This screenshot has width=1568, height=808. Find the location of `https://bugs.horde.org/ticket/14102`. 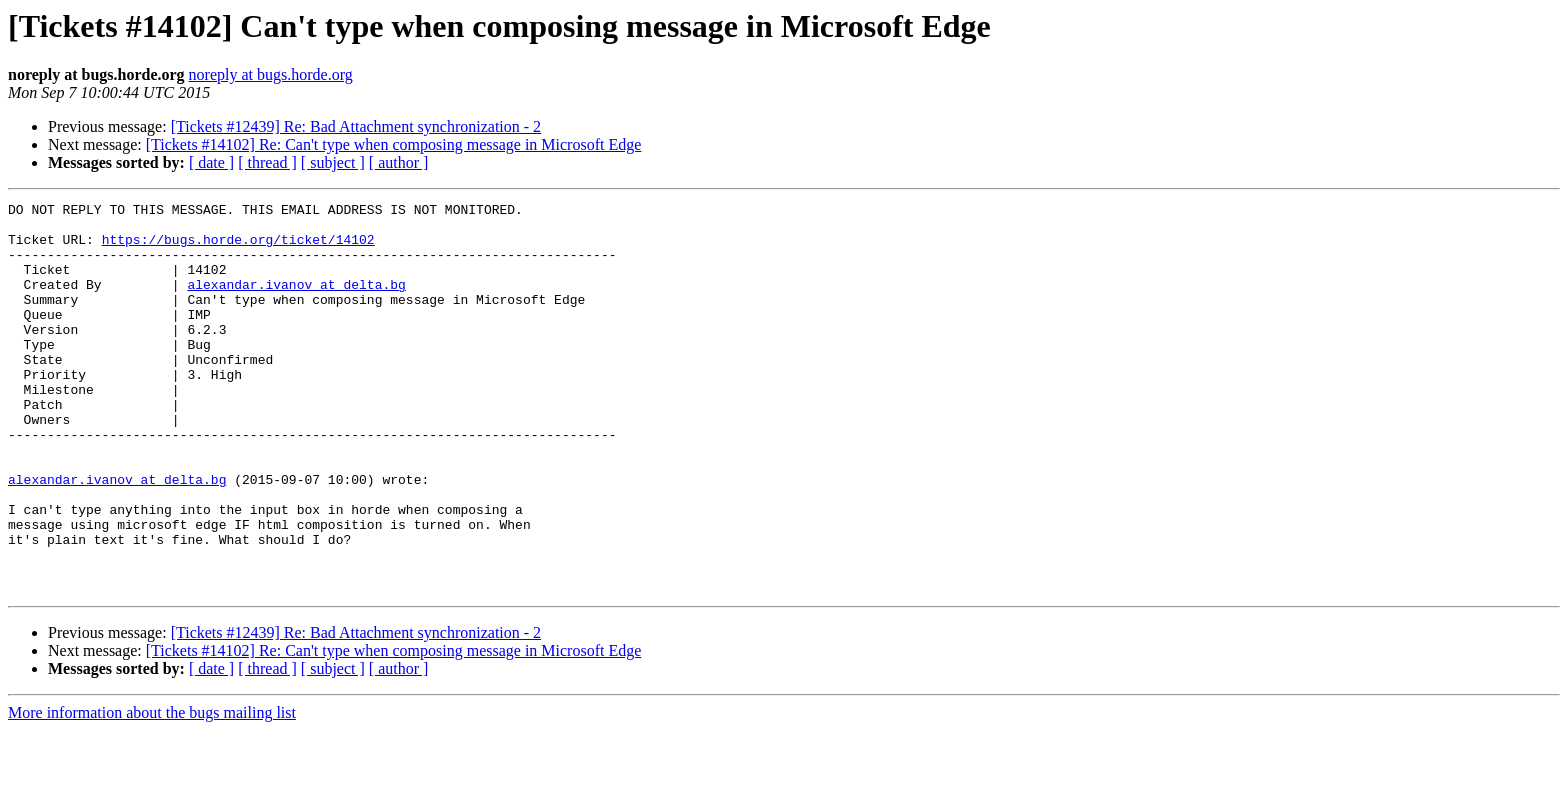

https://bugs.horde.org/ticket/14102 is located at coordinates (238, 248).